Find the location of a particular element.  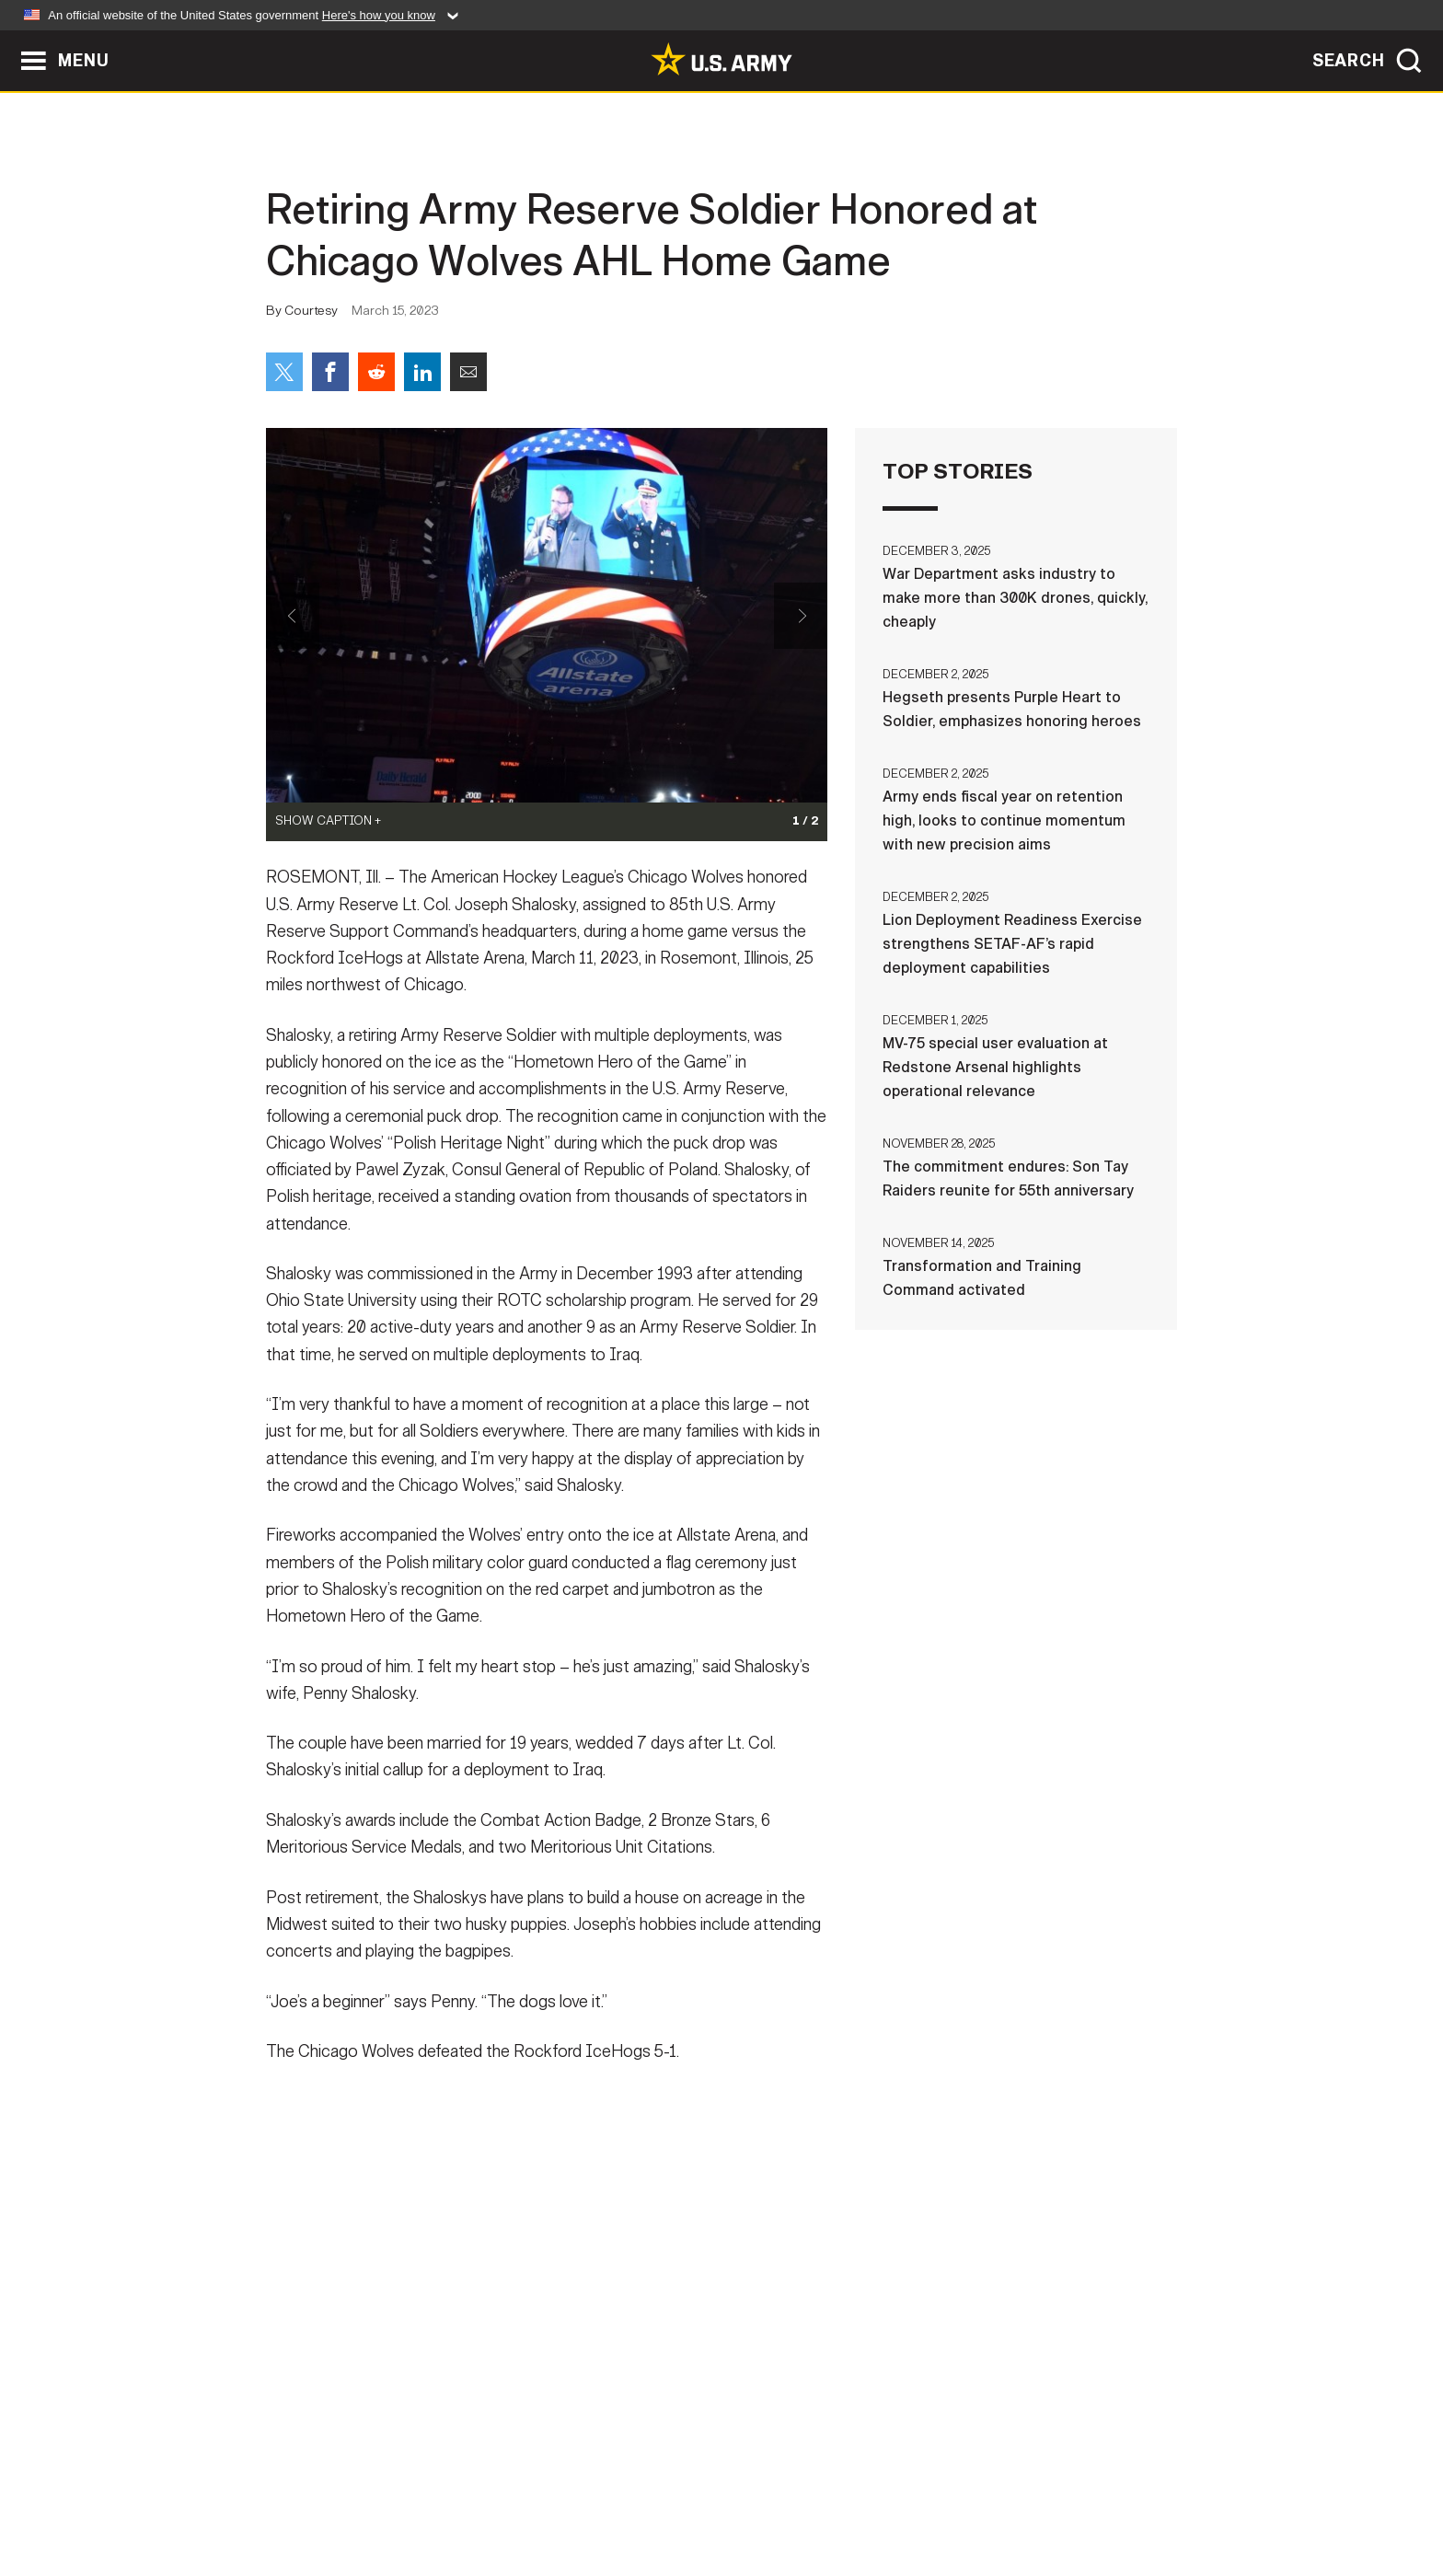

Veteran's Crisis Line is located at coordinates (1067, 2495).